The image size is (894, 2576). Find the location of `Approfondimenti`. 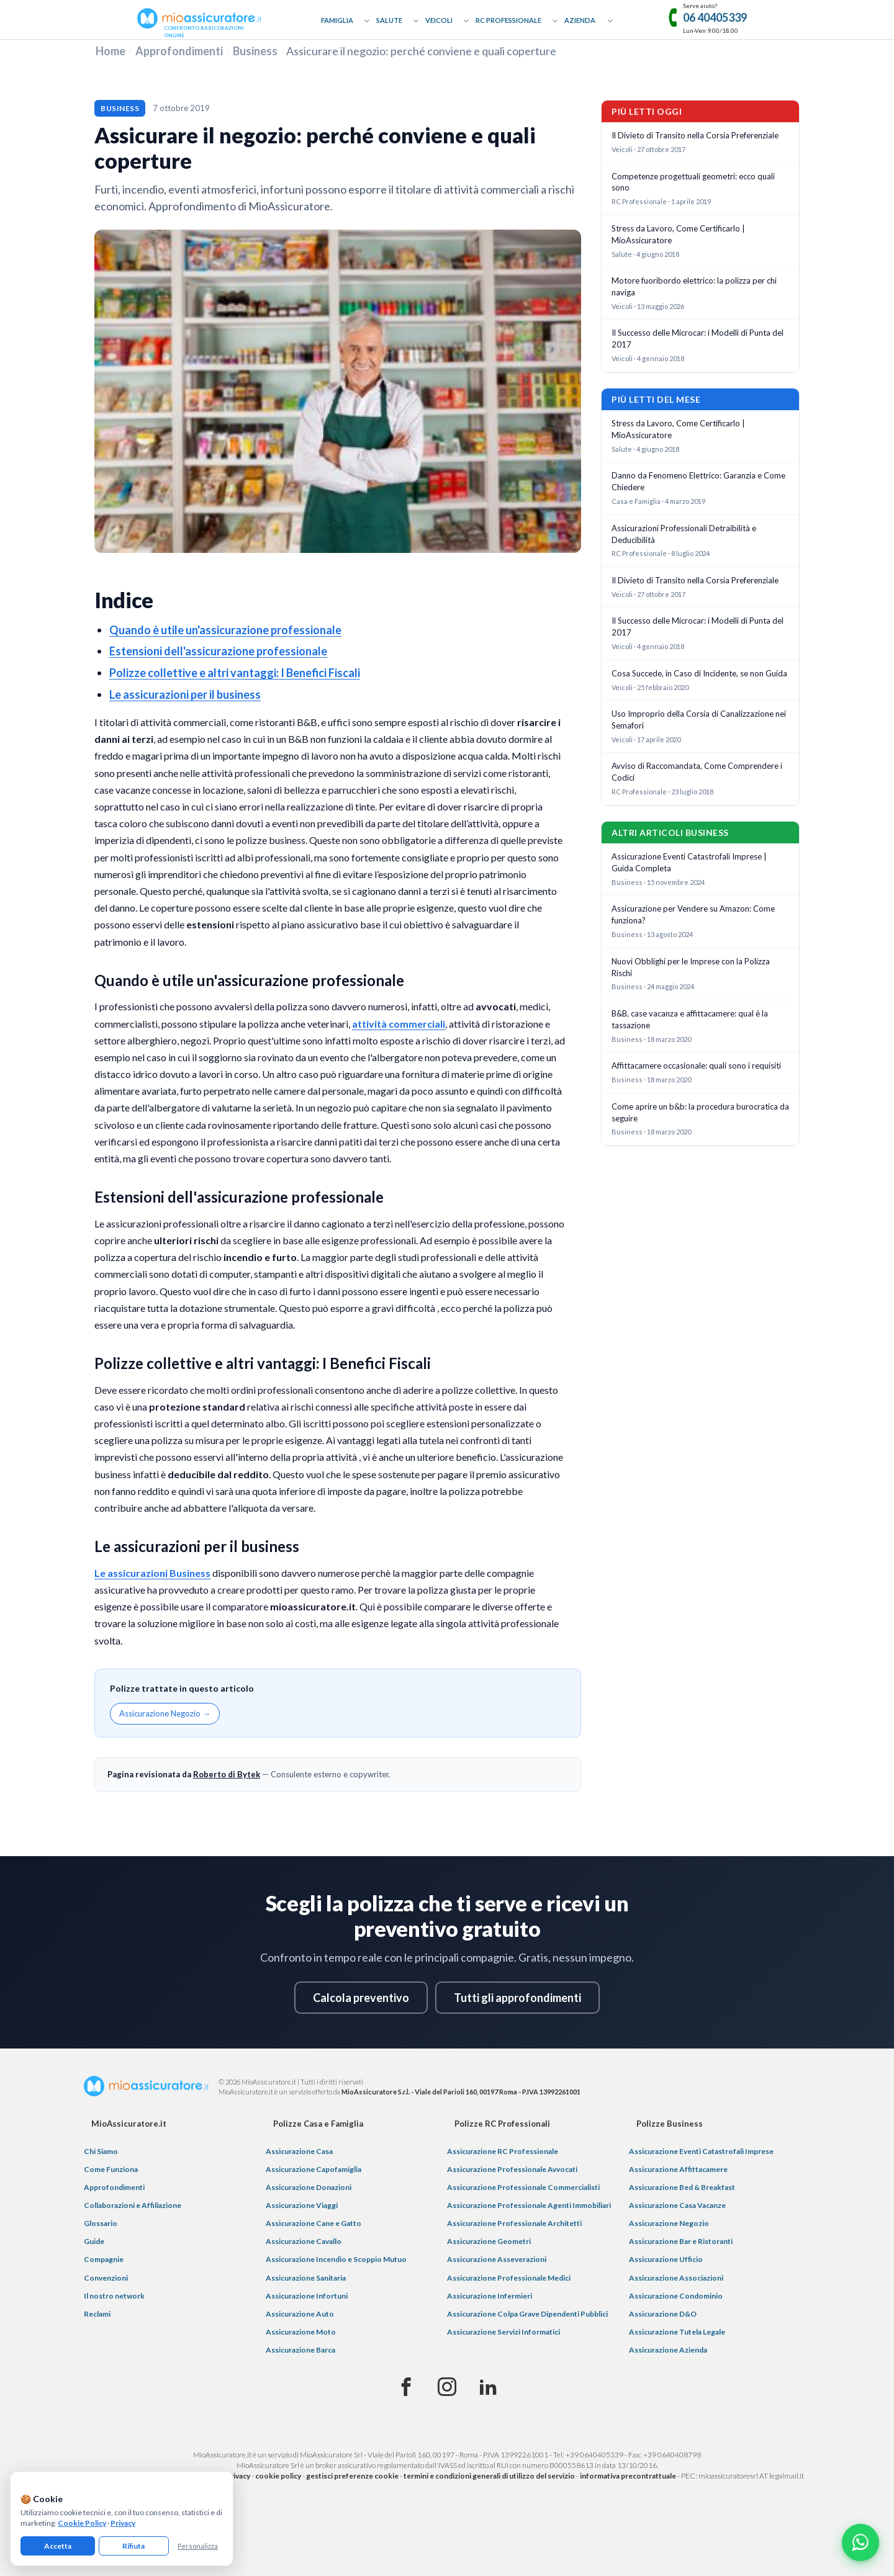

Approfondimenti is located at coordinates (179, 51).